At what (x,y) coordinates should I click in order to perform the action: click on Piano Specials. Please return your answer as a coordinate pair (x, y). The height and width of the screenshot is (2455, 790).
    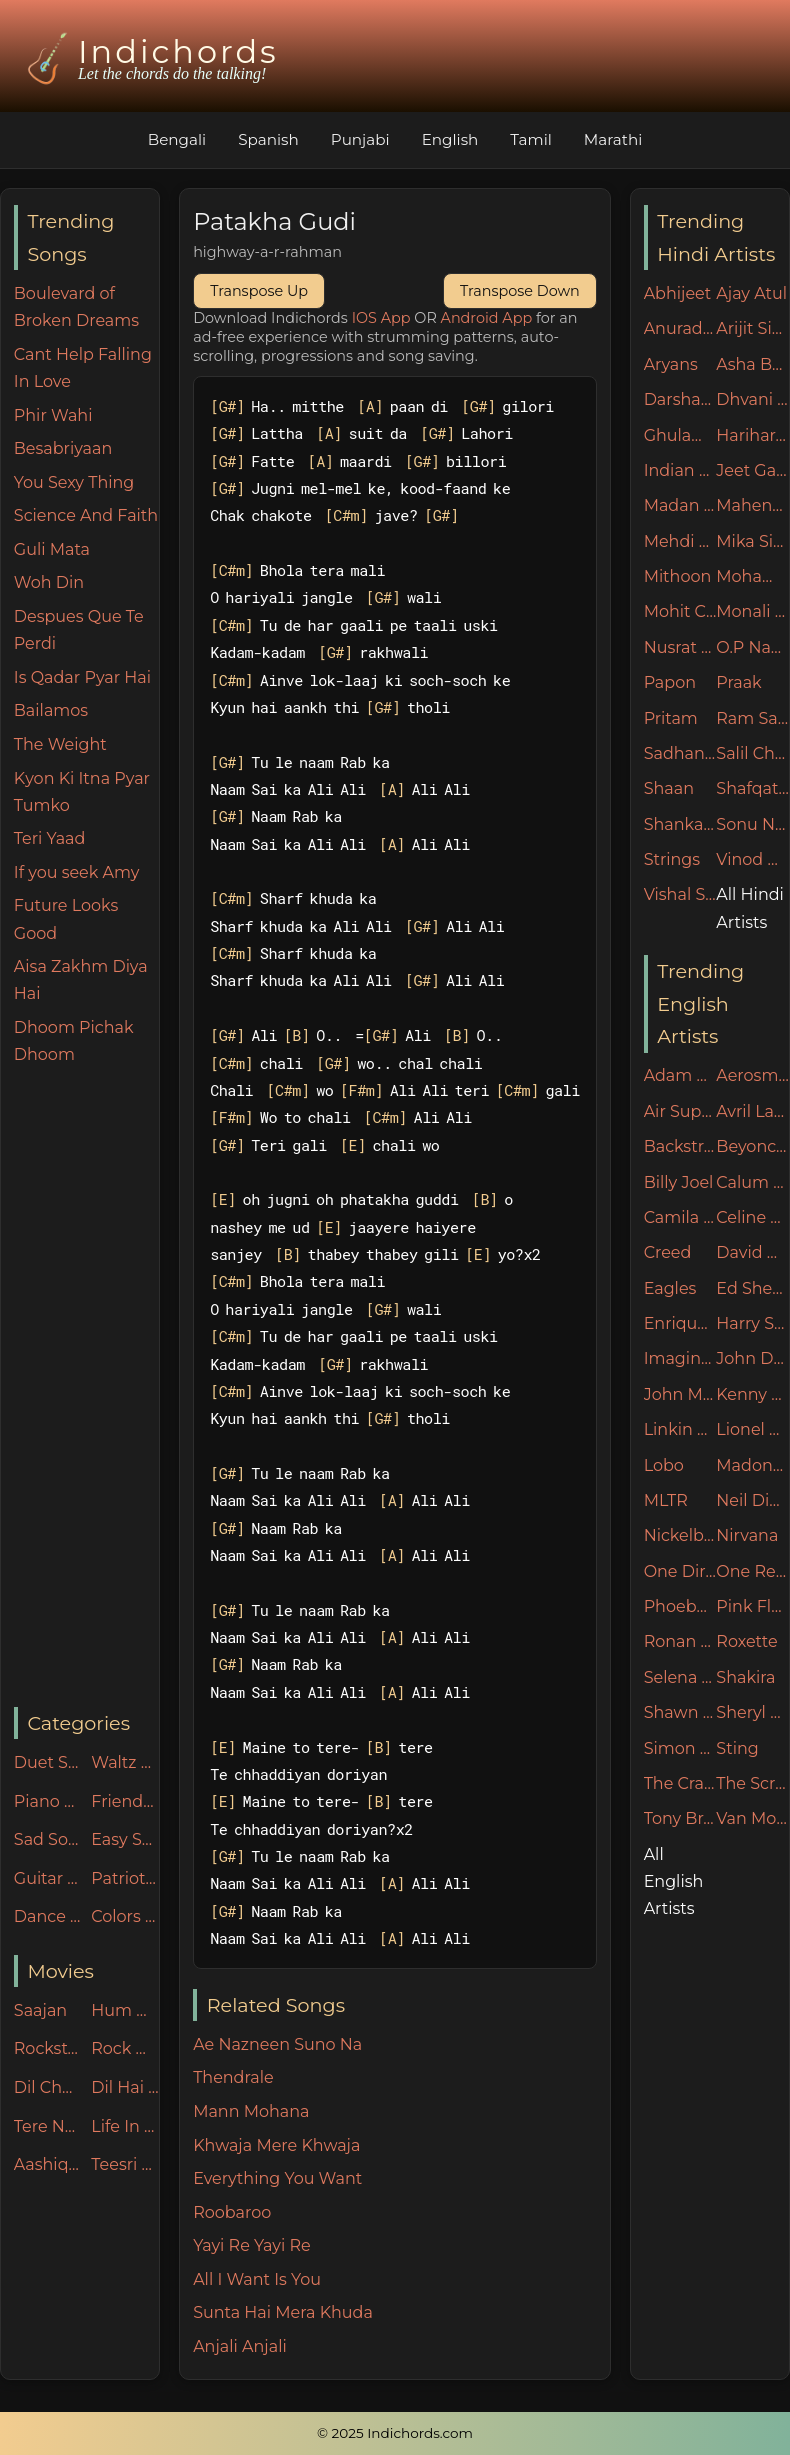
    Looking at the image, I should click on (48, 1801).